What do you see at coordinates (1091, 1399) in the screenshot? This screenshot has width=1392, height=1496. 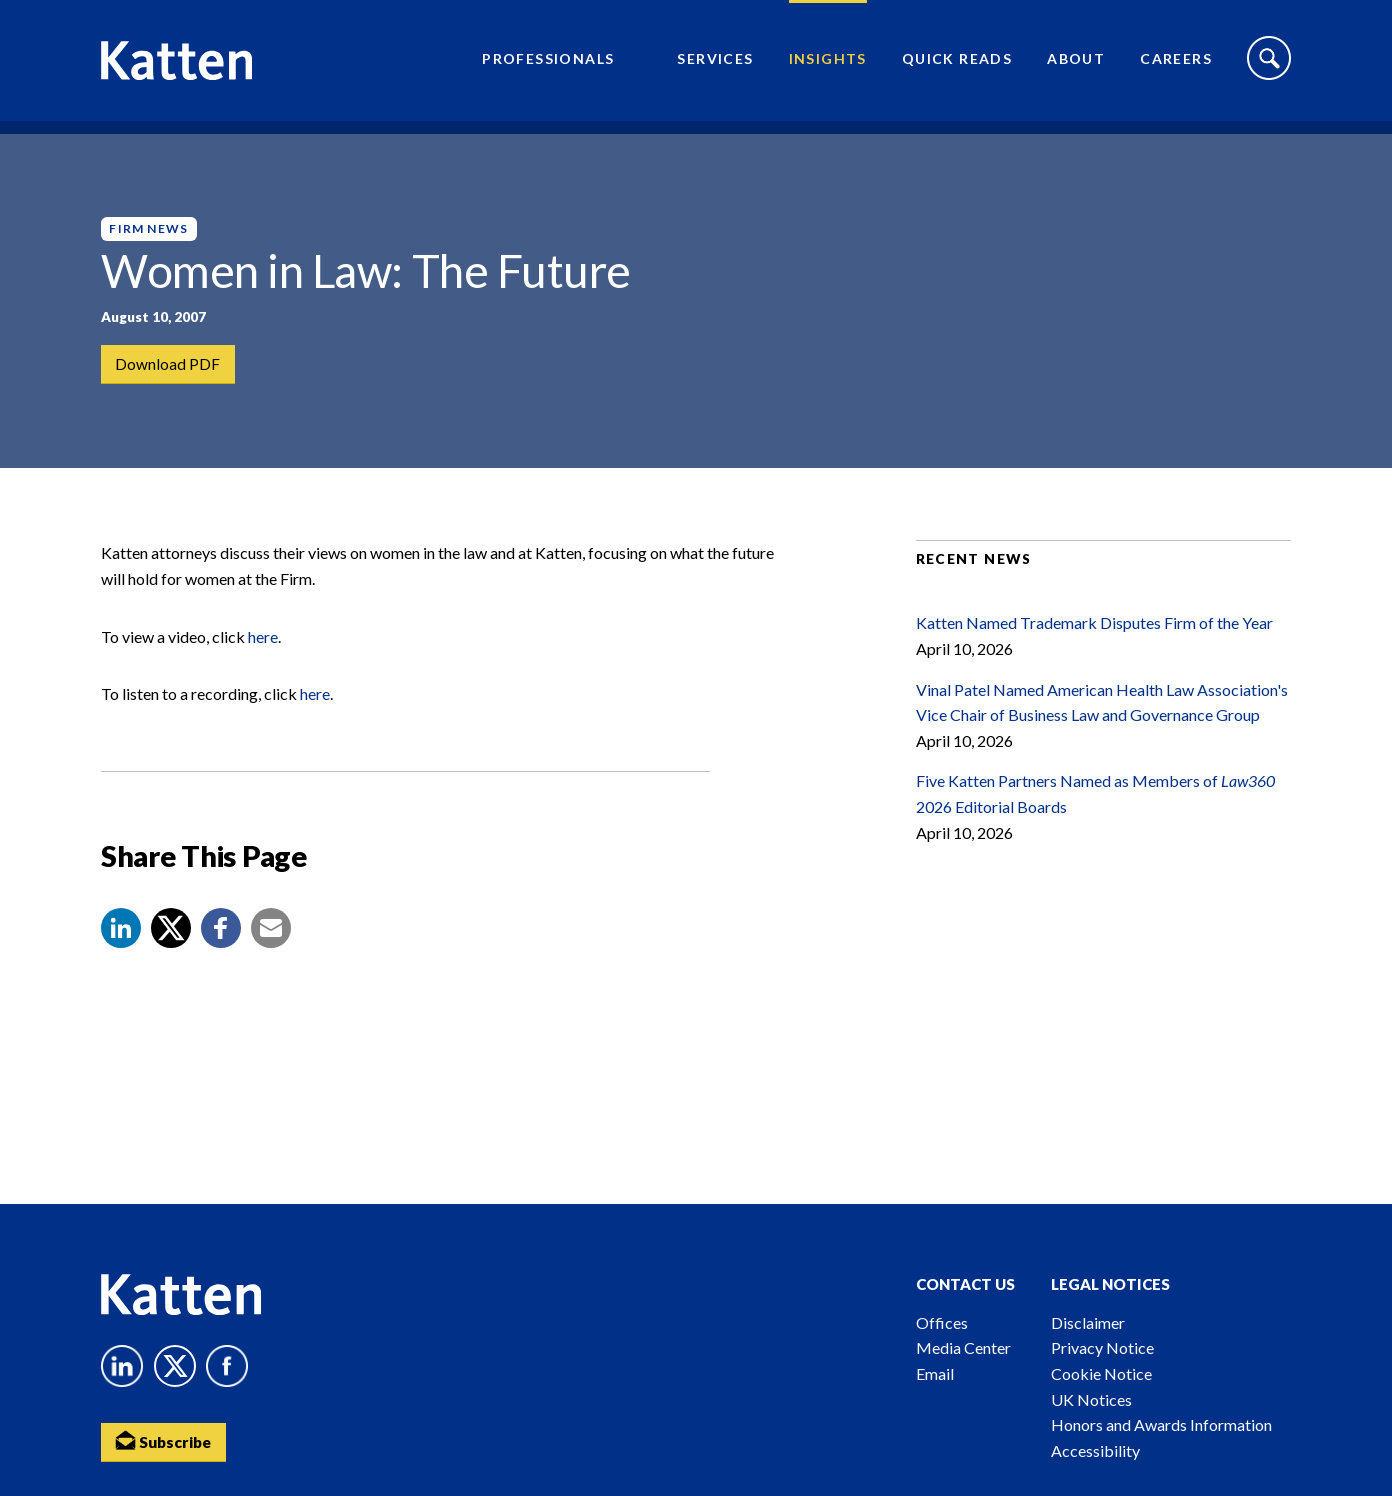 I see `UK Notices` at bounding box center [1091, 1399].